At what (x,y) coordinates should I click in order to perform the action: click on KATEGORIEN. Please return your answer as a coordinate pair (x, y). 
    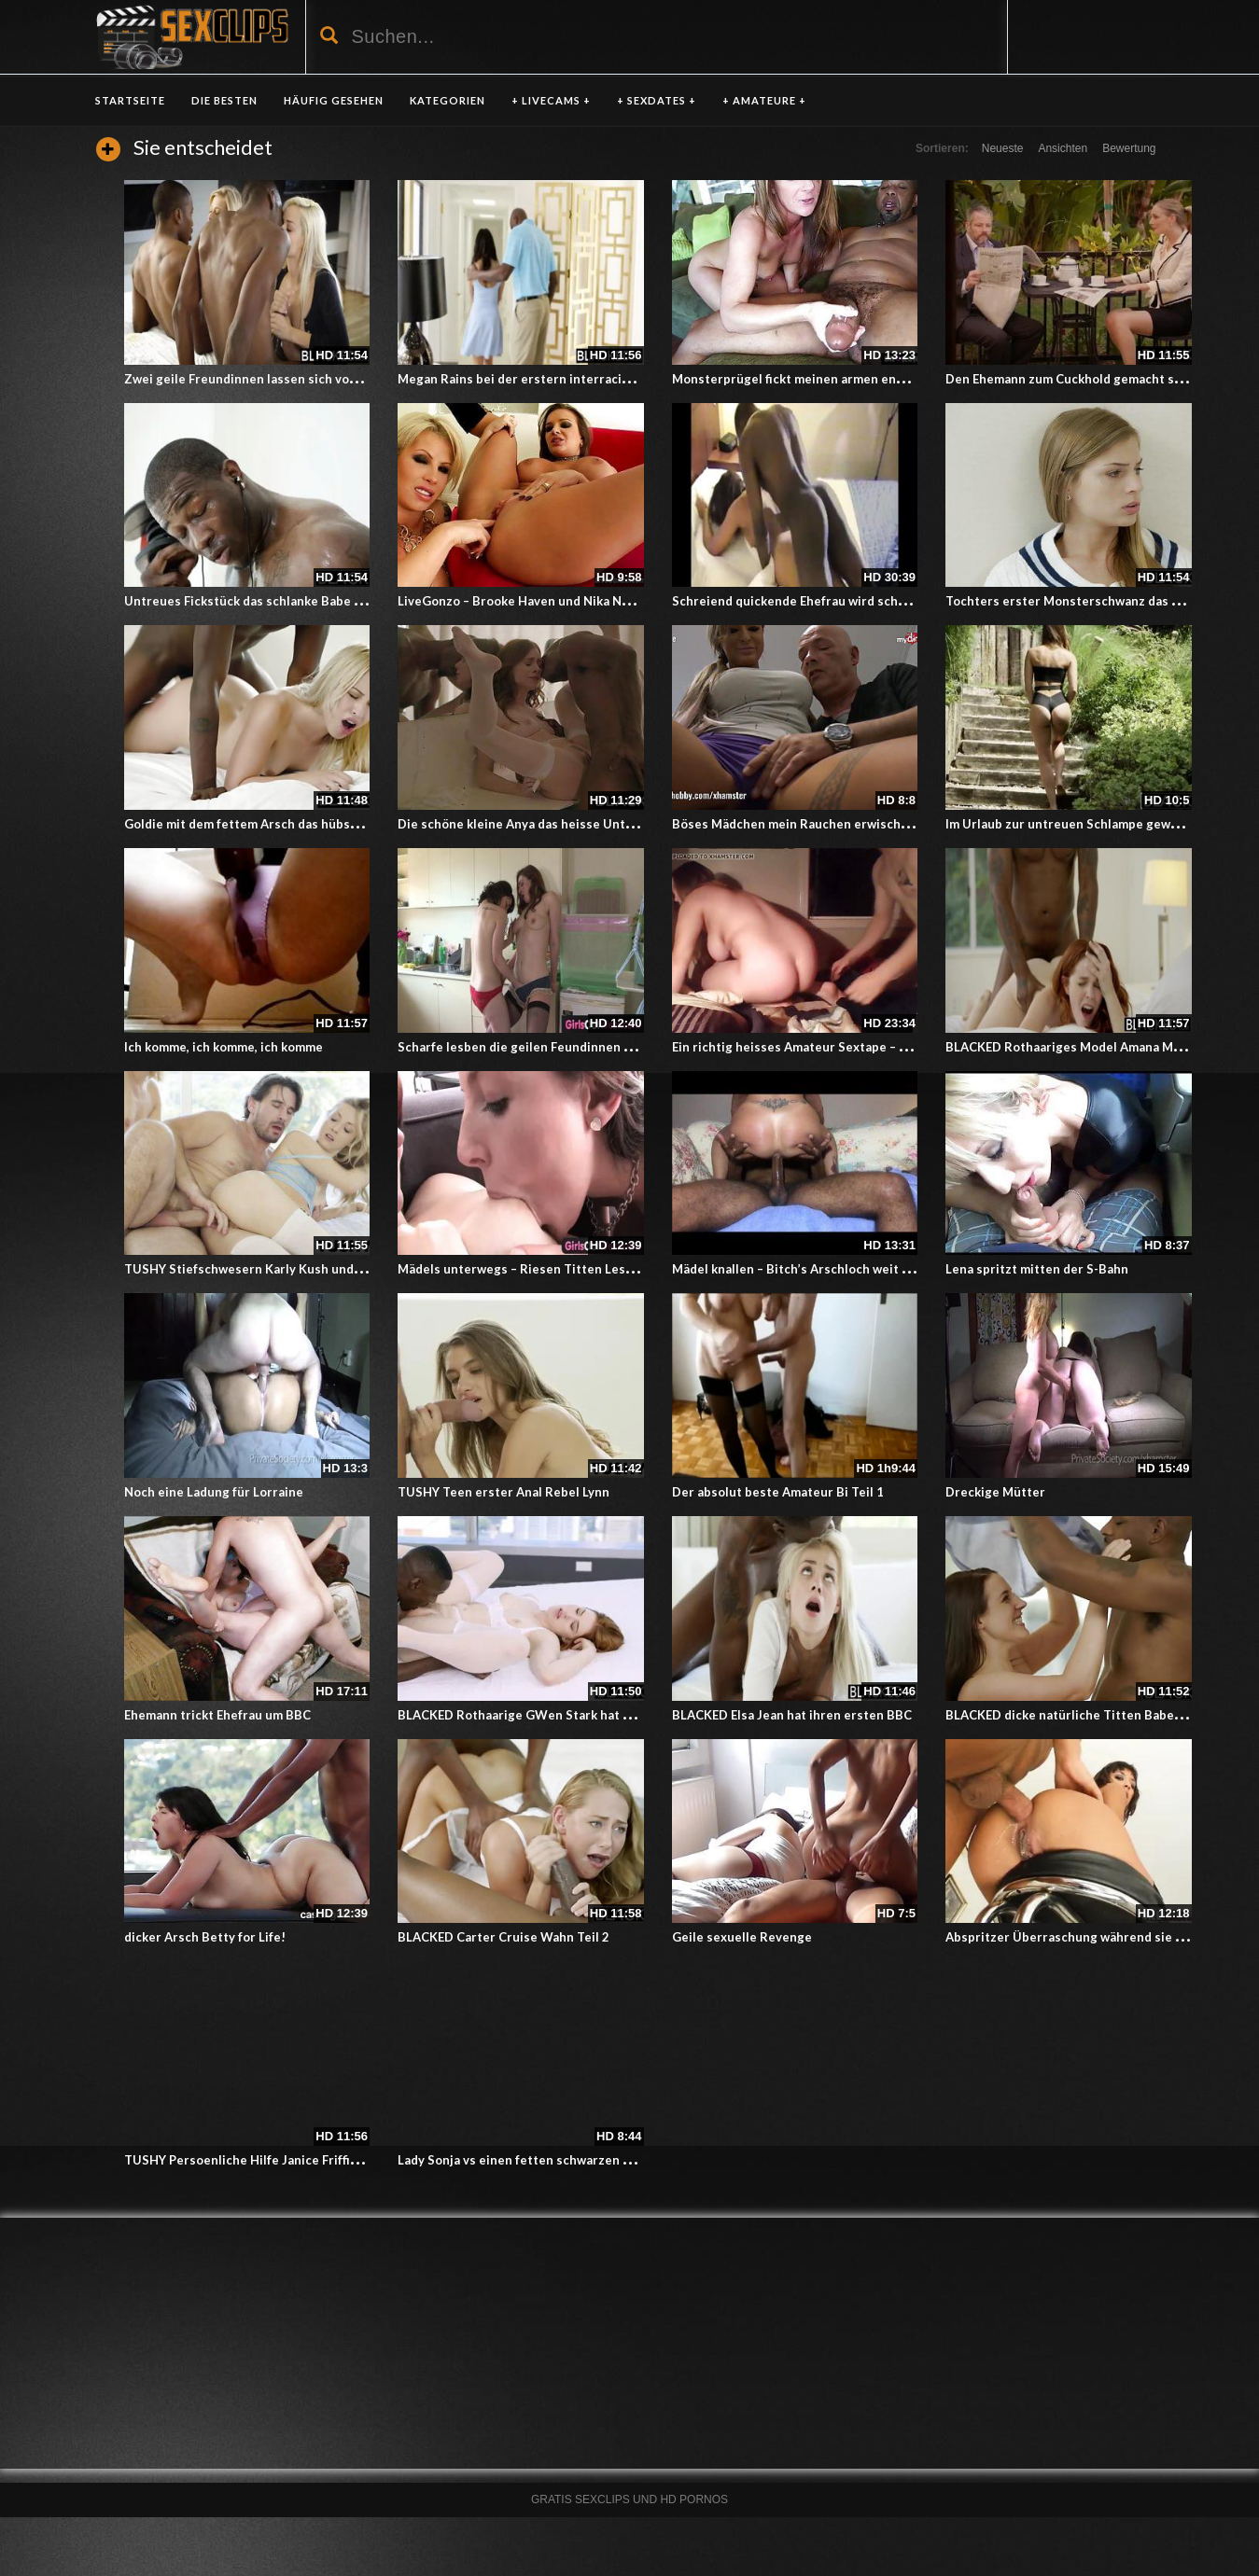
    Looking at the image, I should click on (447, 100).